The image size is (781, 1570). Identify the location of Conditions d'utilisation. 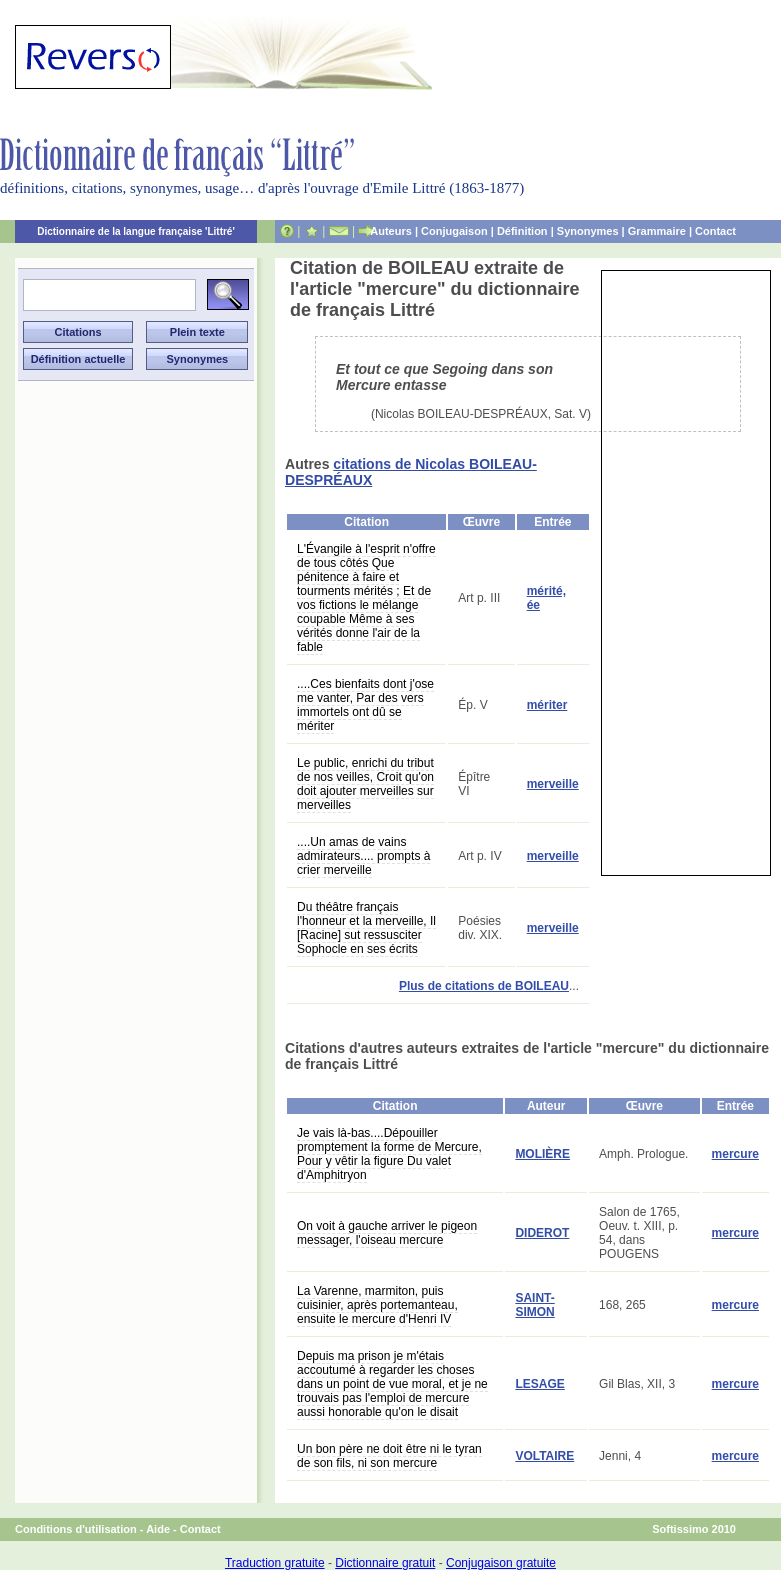
(76, 1529).